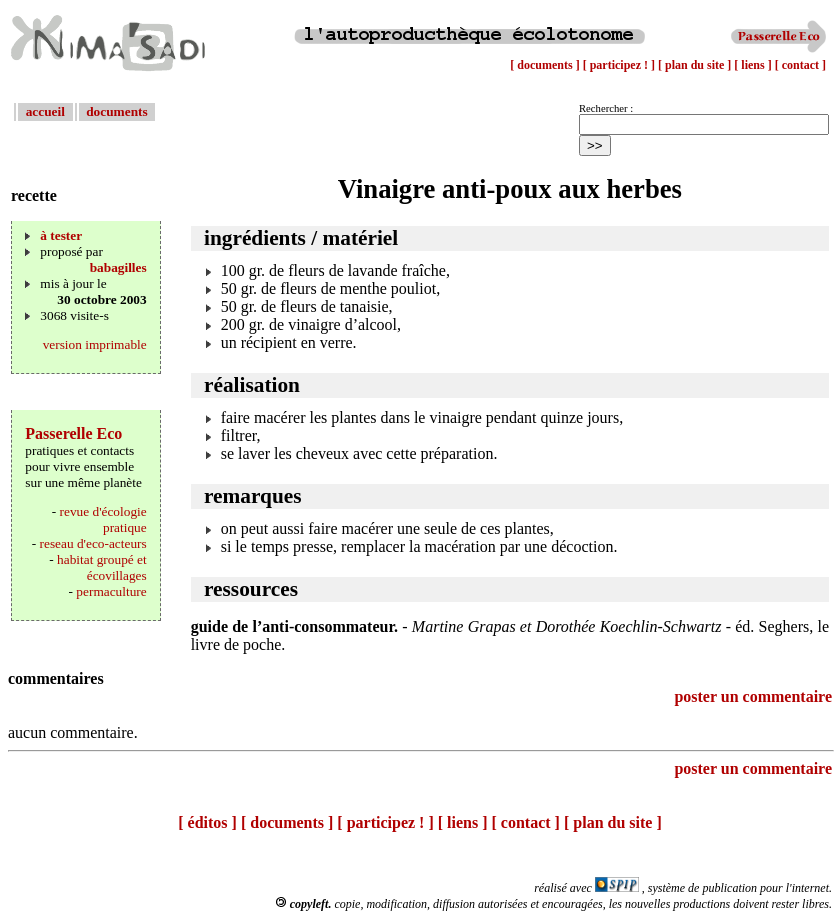 The width and height of the screenshot is (840, 924). Describe the element at coordinates (102, 567) in the screenshot. I see `habitat groupé et écovillages` at that location.